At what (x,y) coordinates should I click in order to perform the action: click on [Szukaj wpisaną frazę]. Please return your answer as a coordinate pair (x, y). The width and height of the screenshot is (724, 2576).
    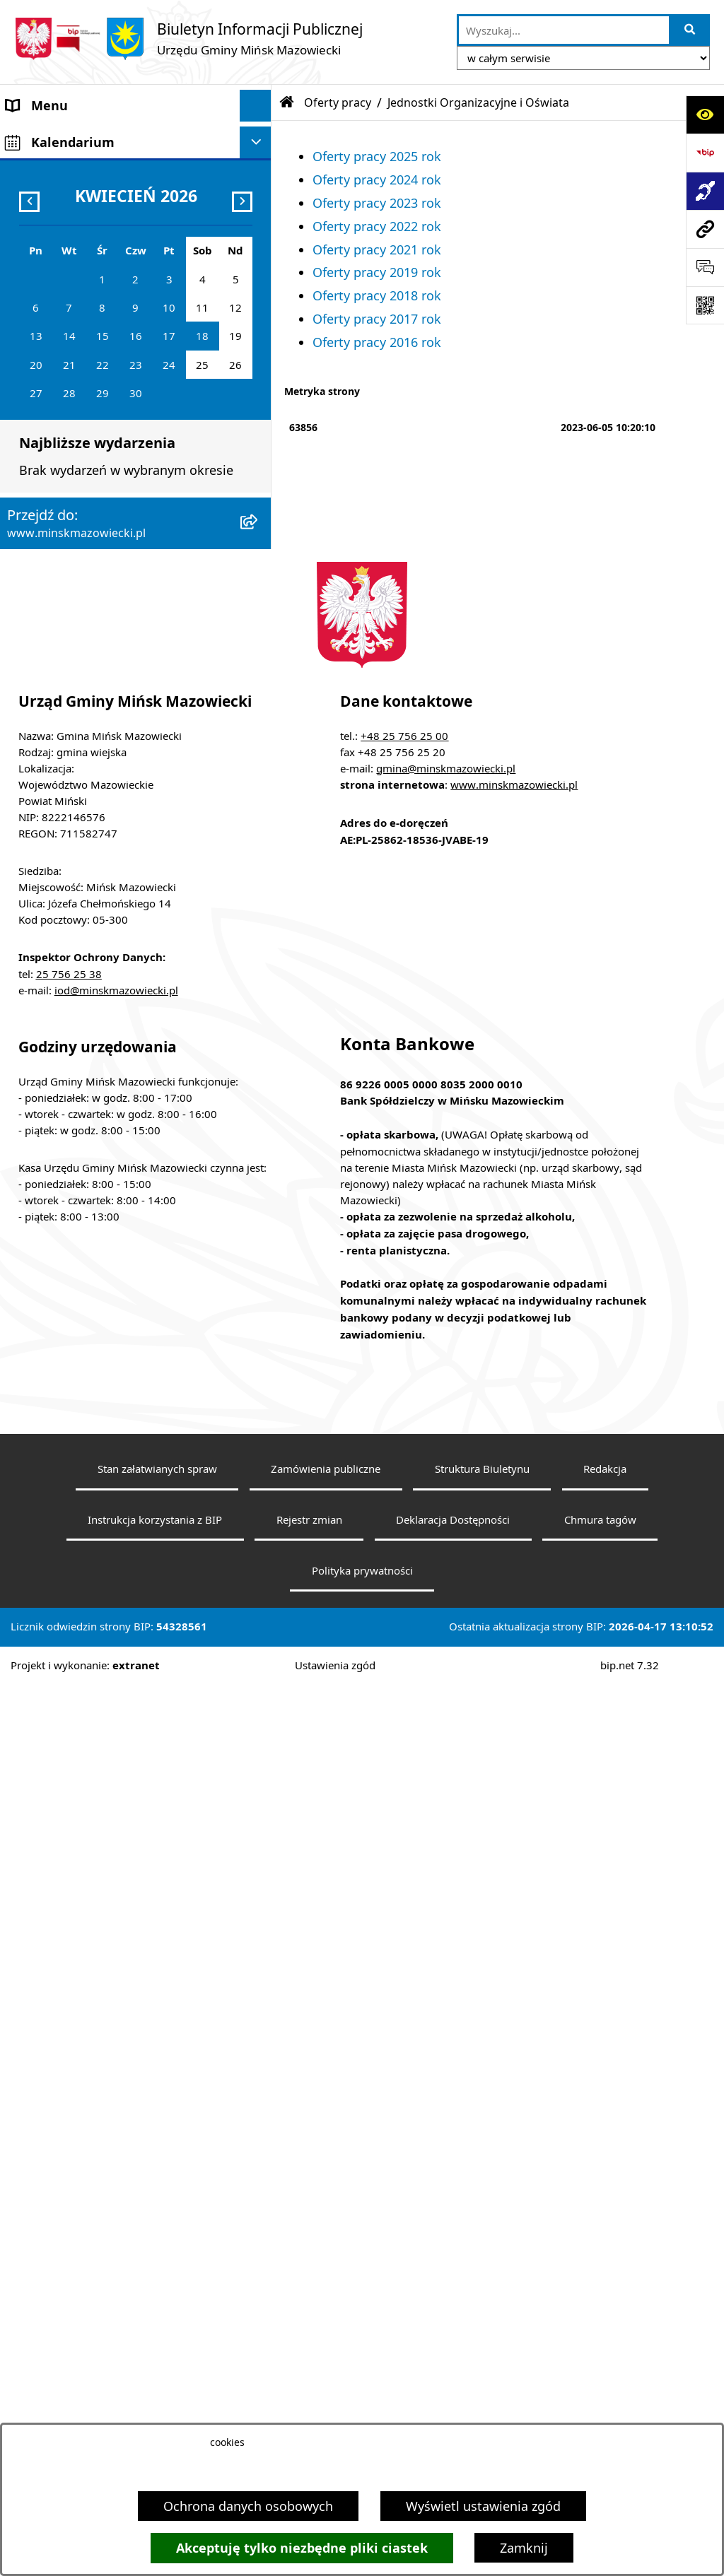
    Looking at the image, I should click on (690, 30).